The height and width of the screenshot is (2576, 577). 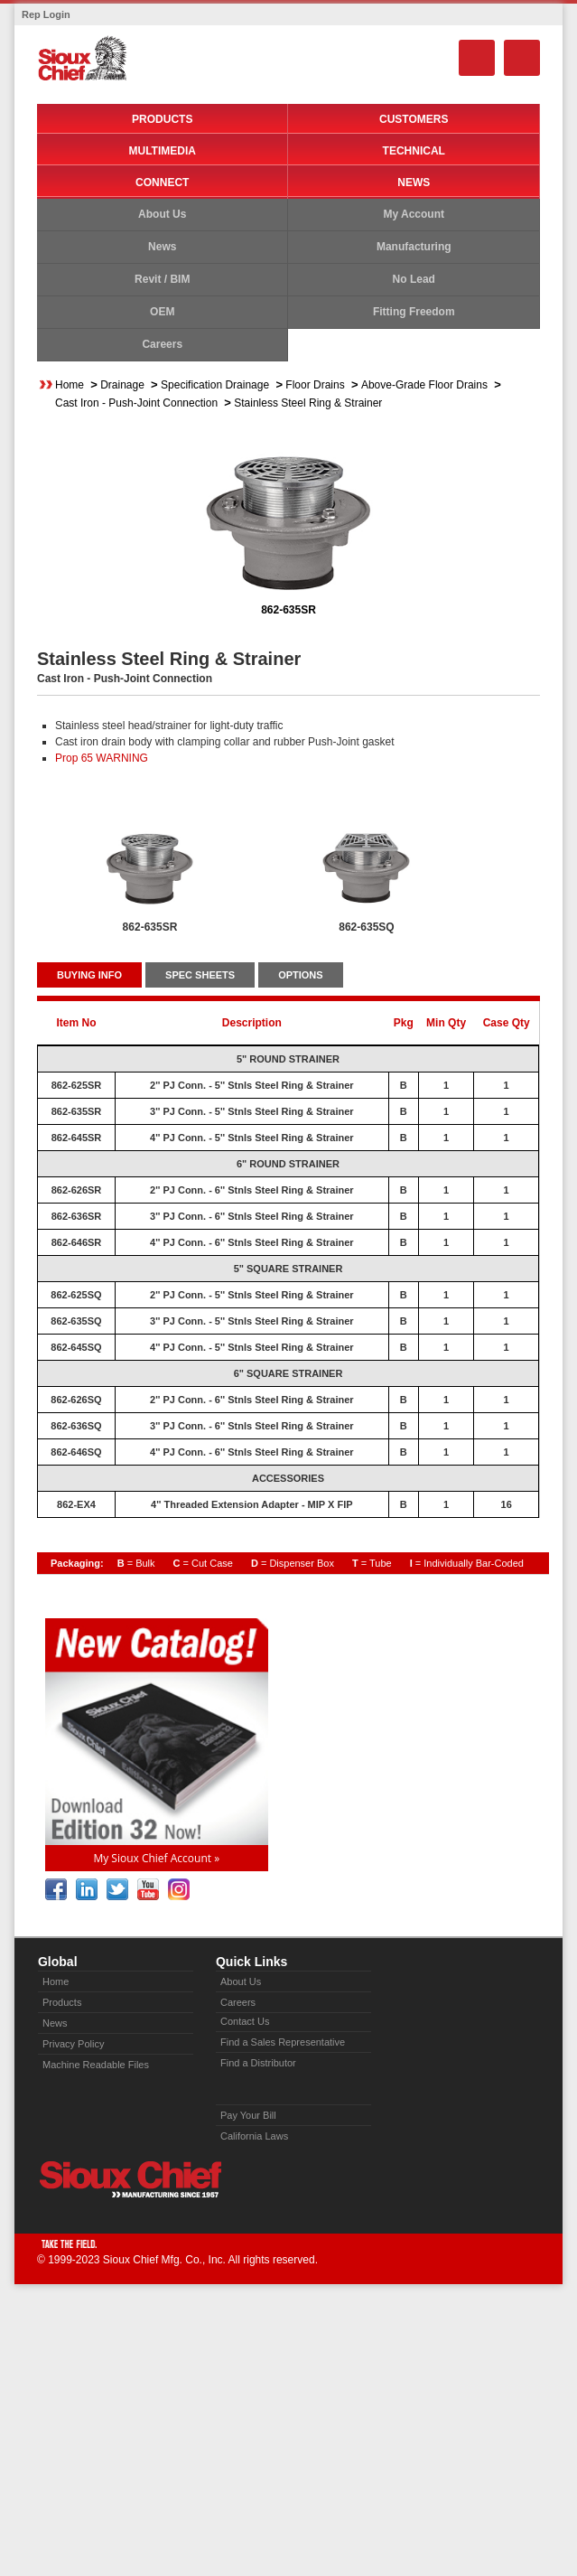 I want to click on Find a Distributor, so click(x=258, y=2062).